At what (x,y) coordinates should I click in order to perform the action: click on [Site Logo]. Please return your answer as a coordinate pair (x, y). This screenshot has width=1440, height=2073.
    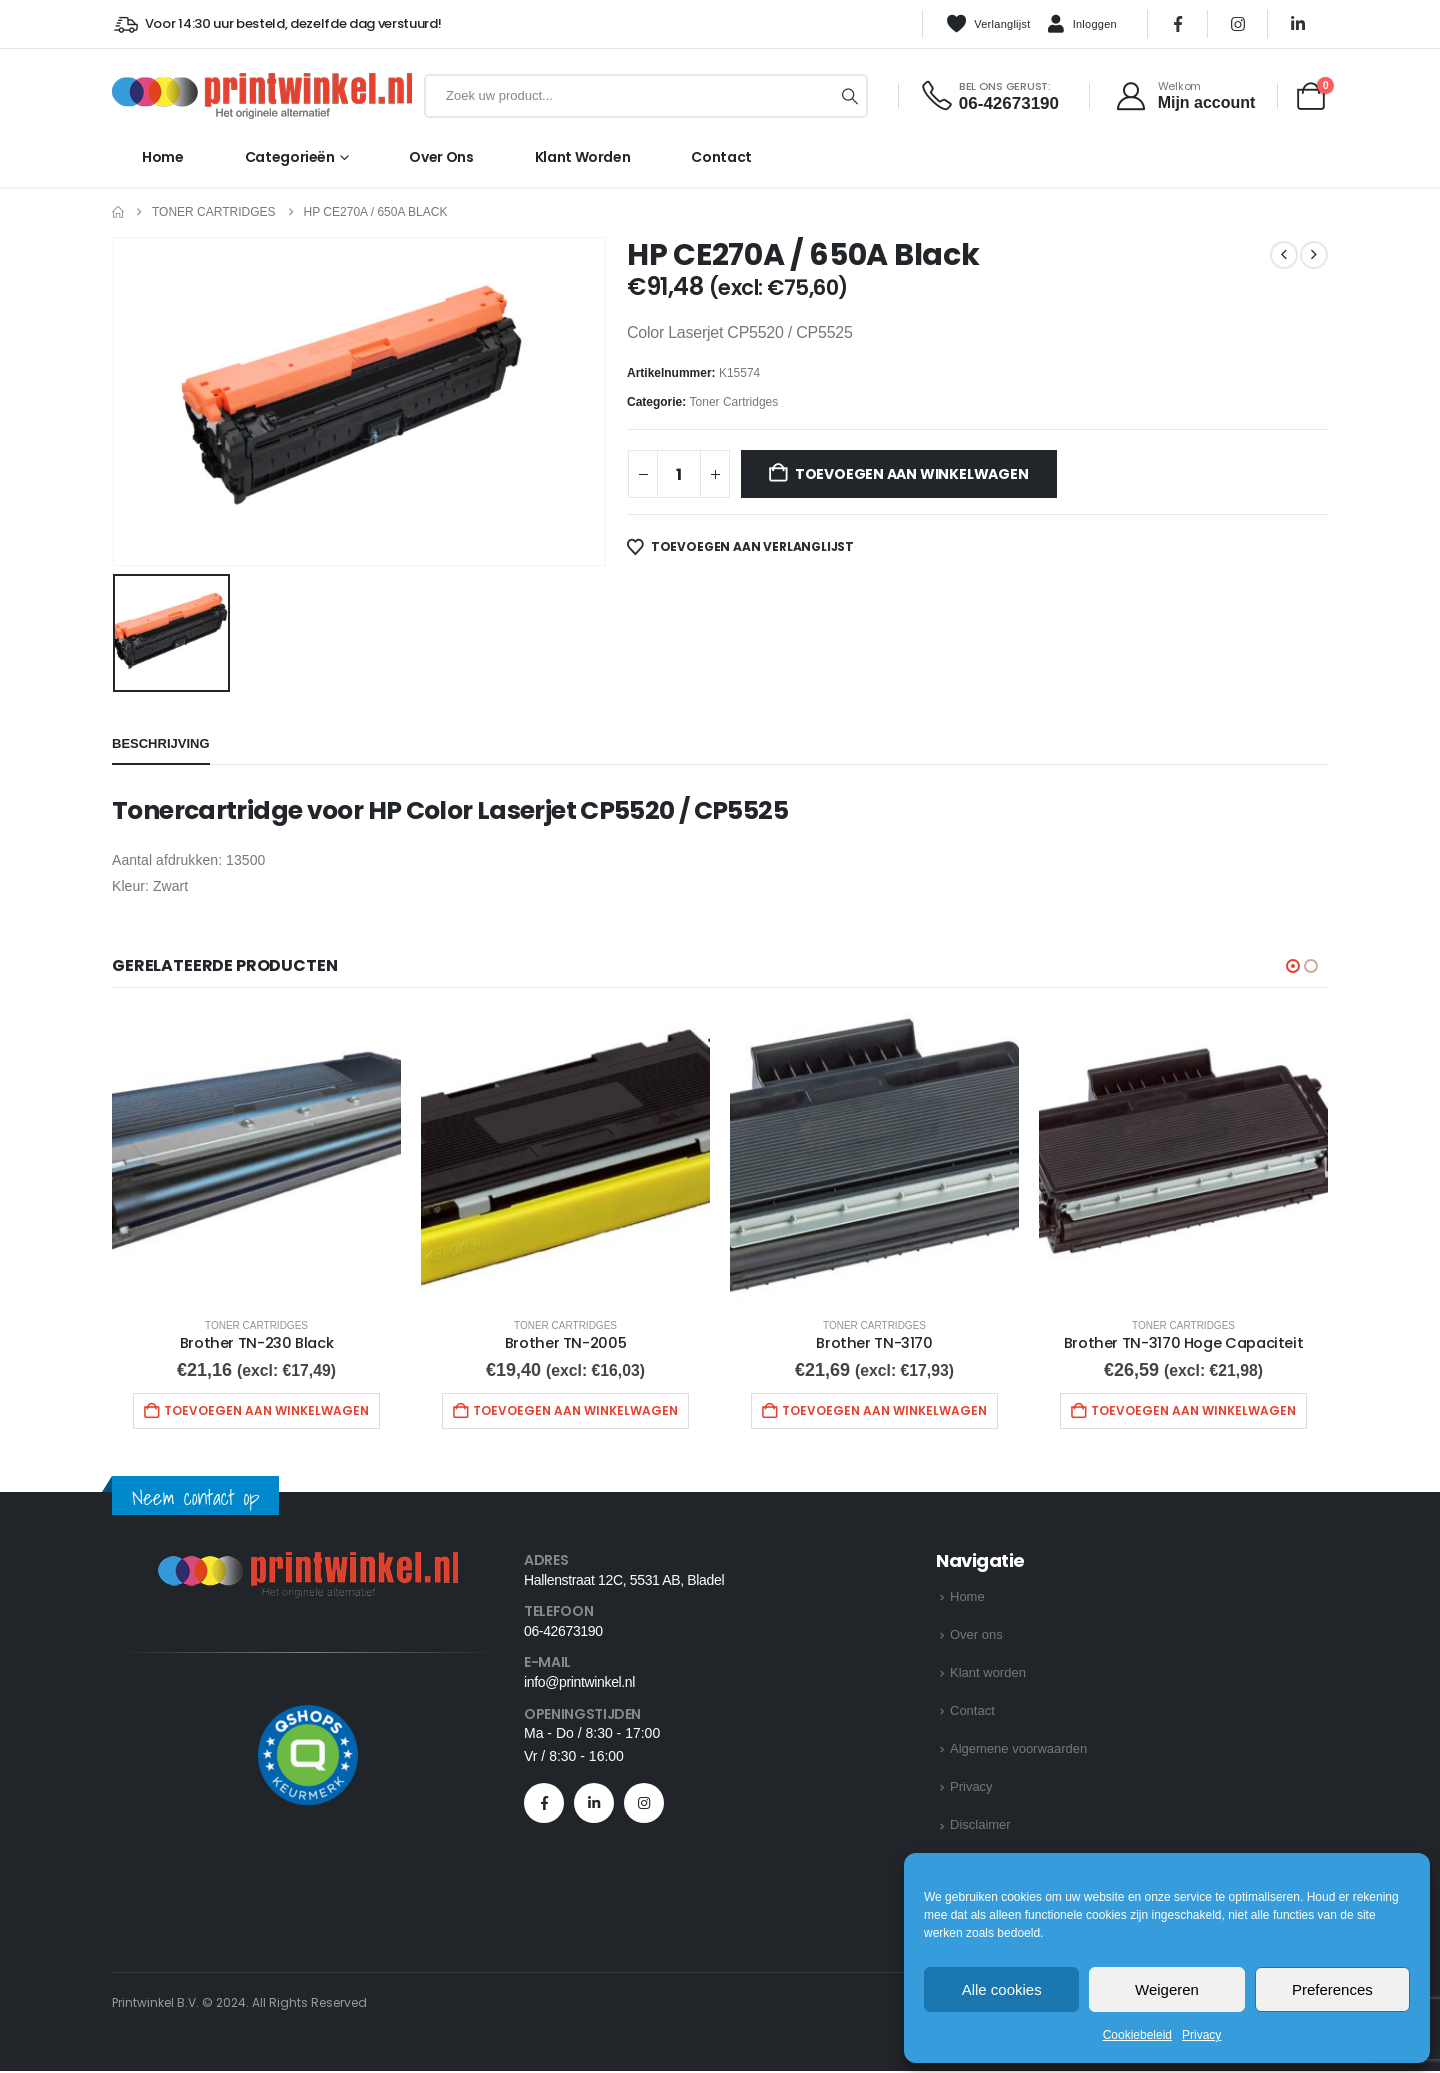
    Looking at the image, I should click on (262, 96).